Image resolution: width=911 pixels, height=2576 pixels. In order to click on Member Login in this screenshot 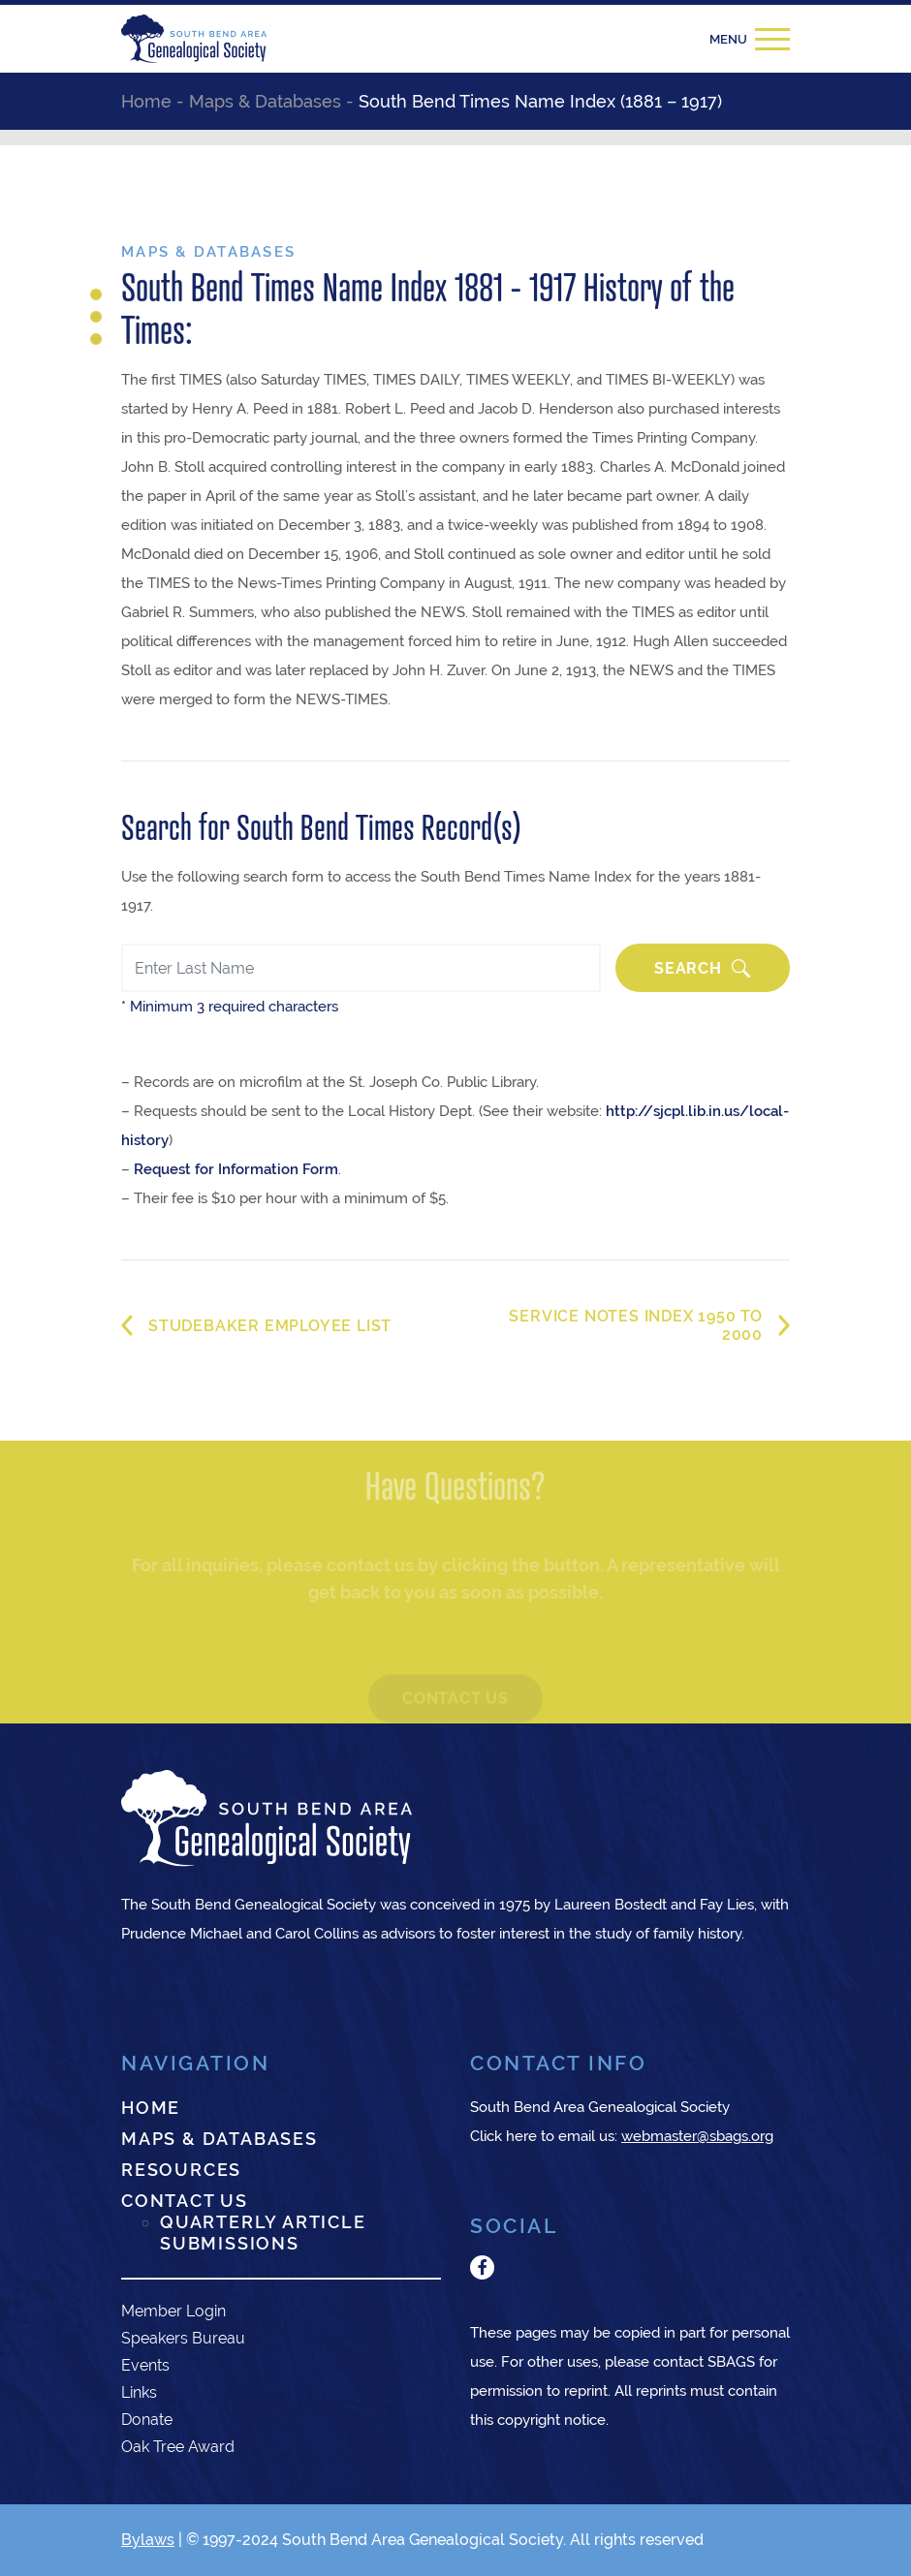, I will do `click(173, 2311)`.